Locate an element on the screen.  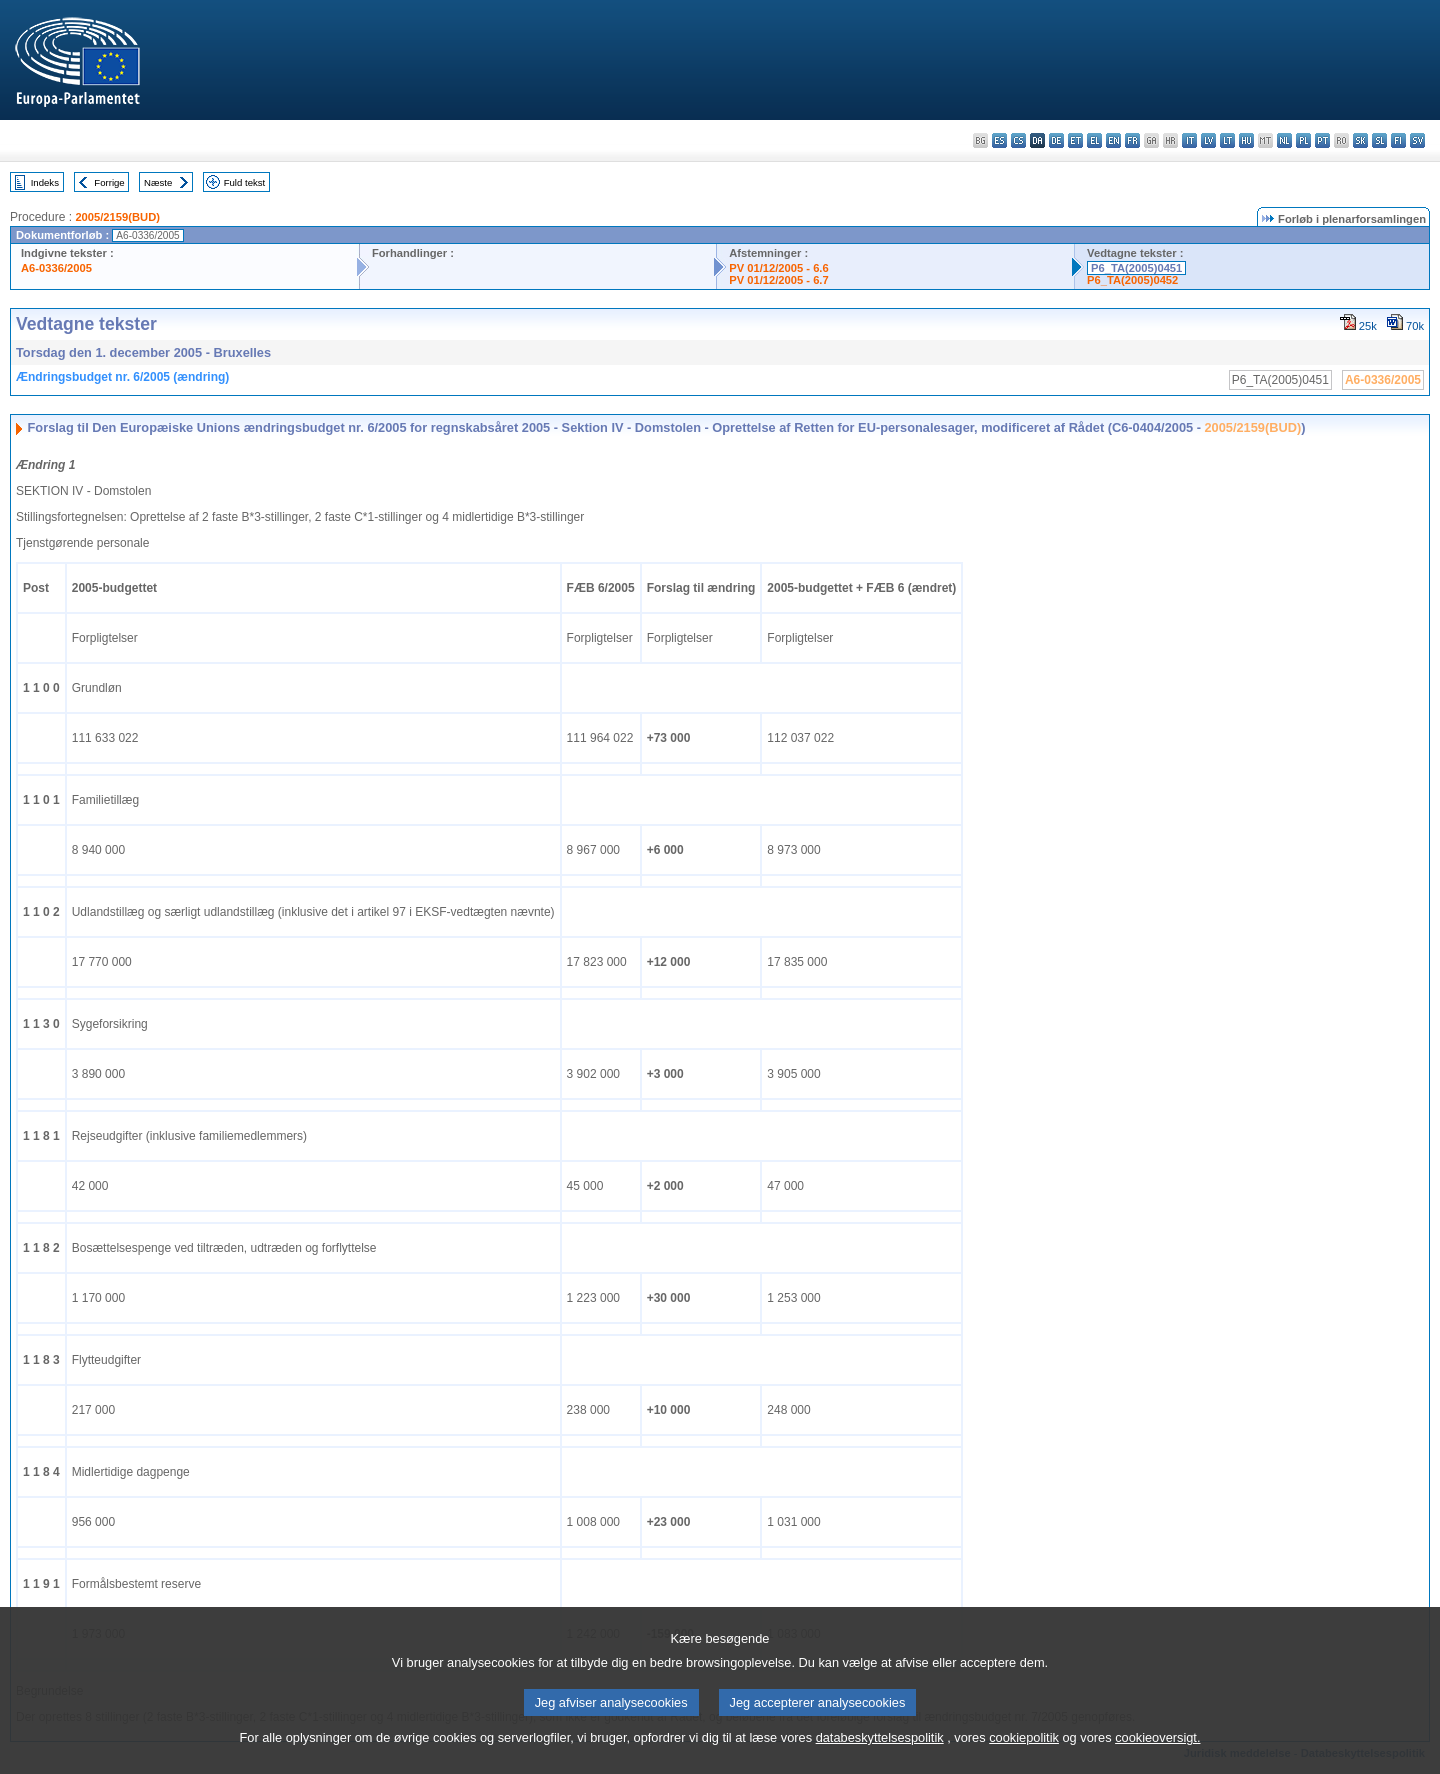
sl - slovenščina is located at coordinates (1379, 140).